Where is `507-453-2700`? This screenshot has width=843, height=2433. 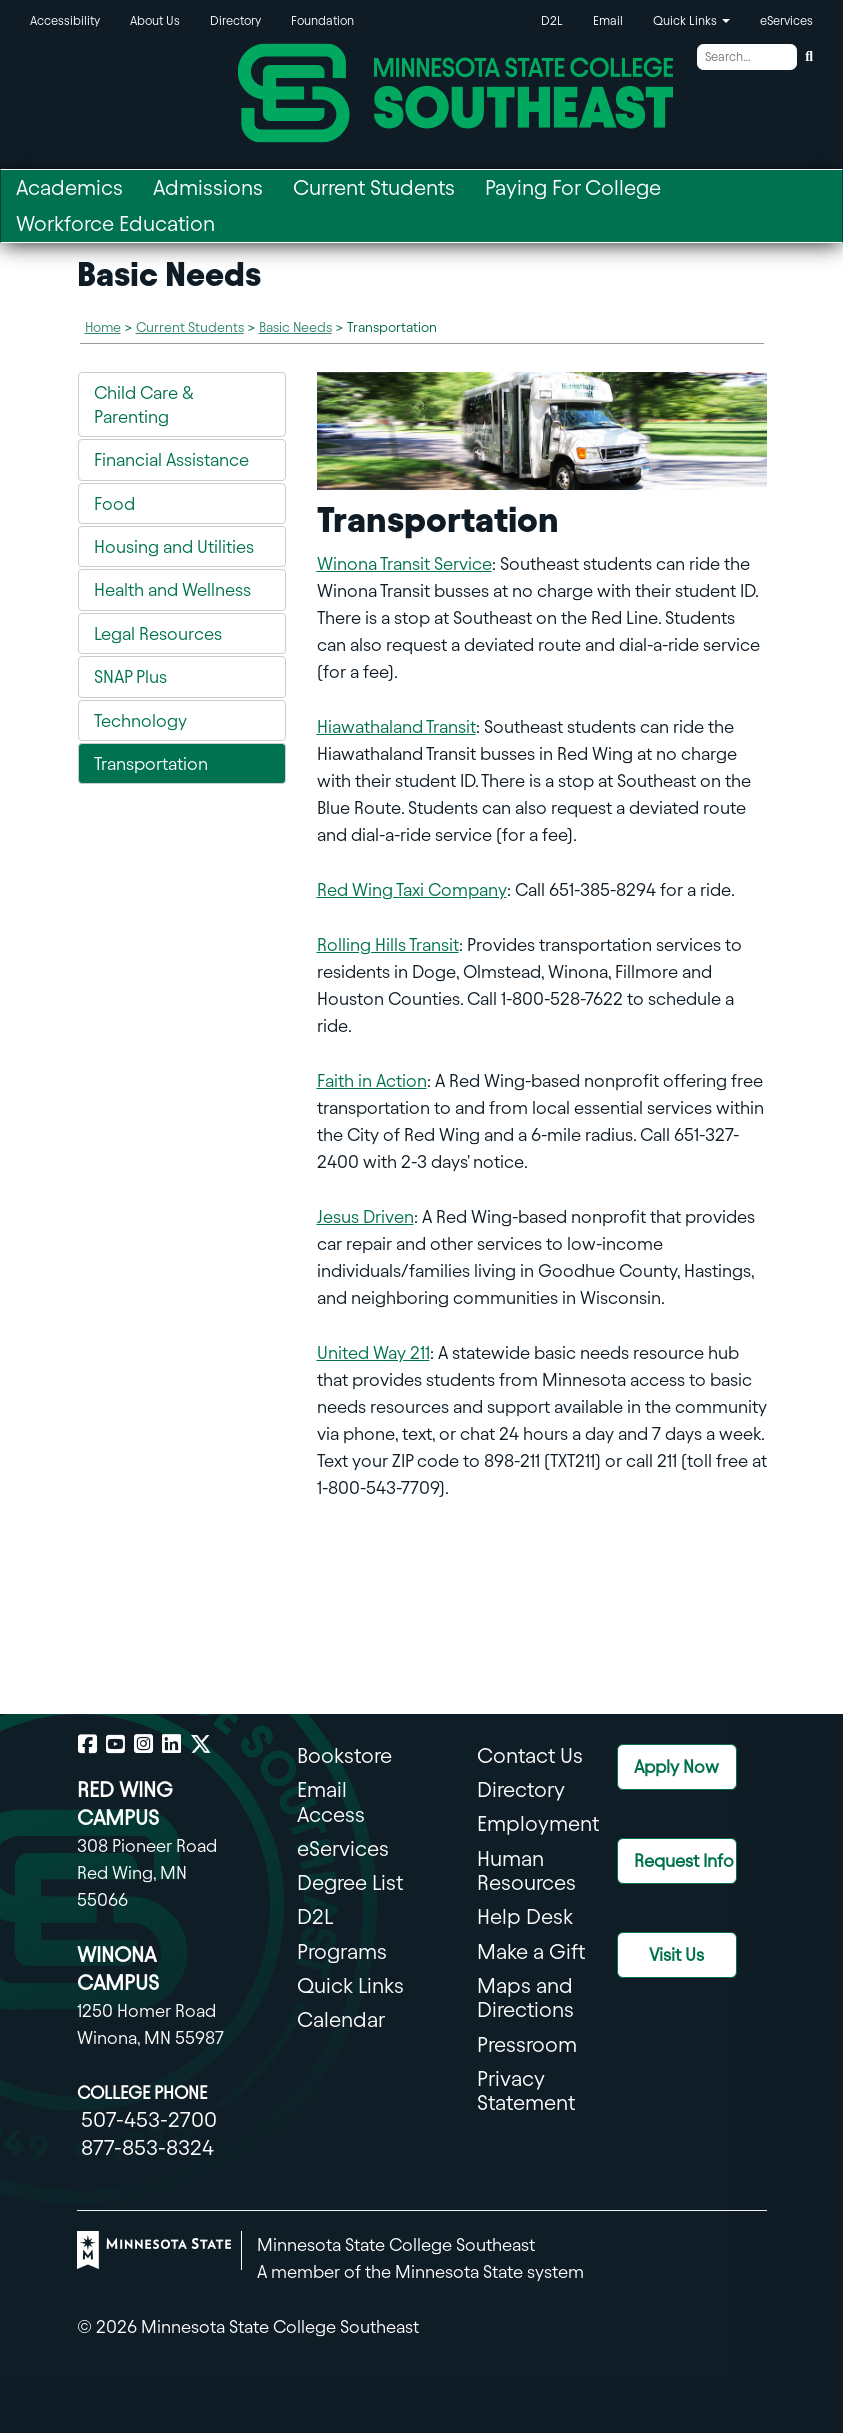
507-453-2700 is located at coordinates (149, 2119).